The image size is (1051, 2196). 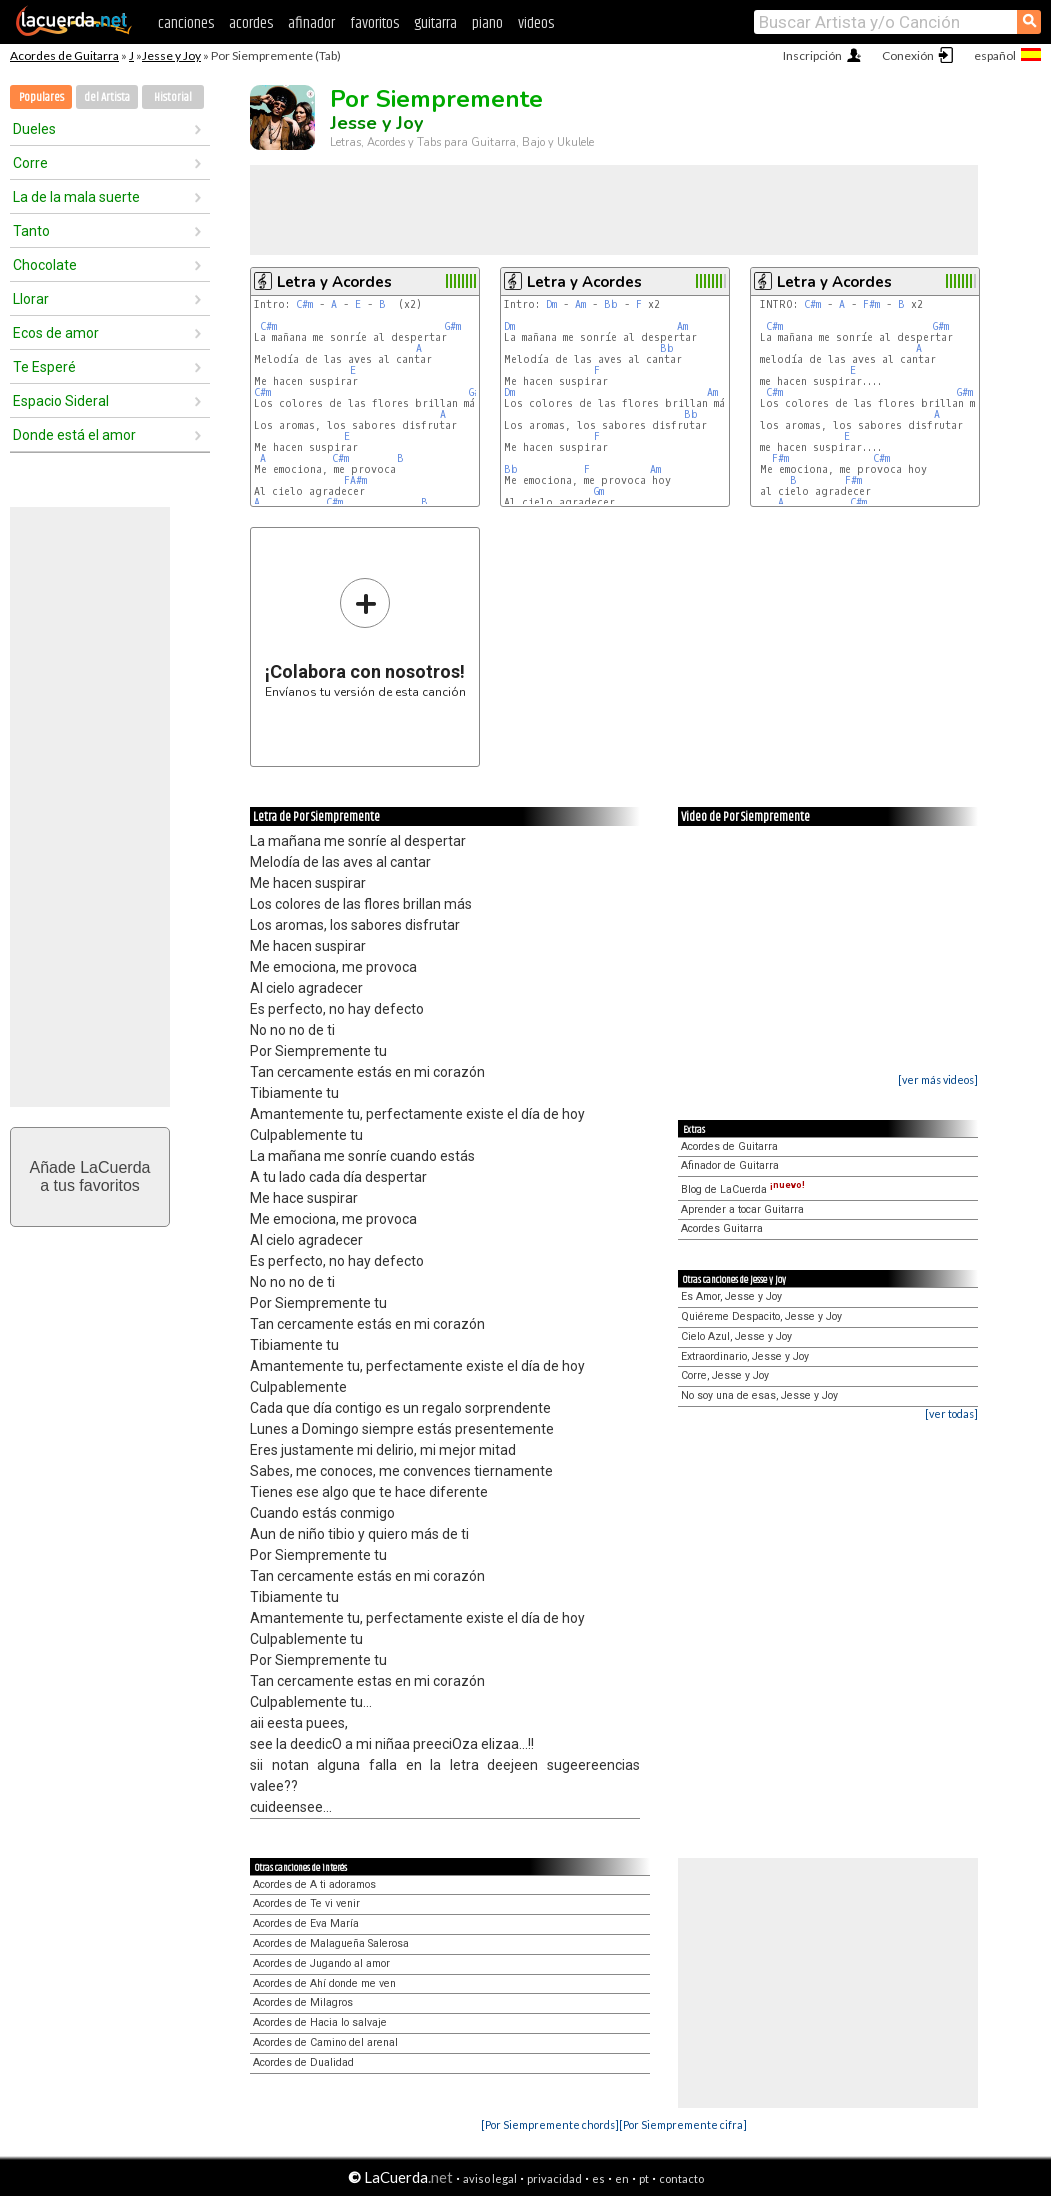 I want to click on Te Esperé, so click(x=44, y=367).